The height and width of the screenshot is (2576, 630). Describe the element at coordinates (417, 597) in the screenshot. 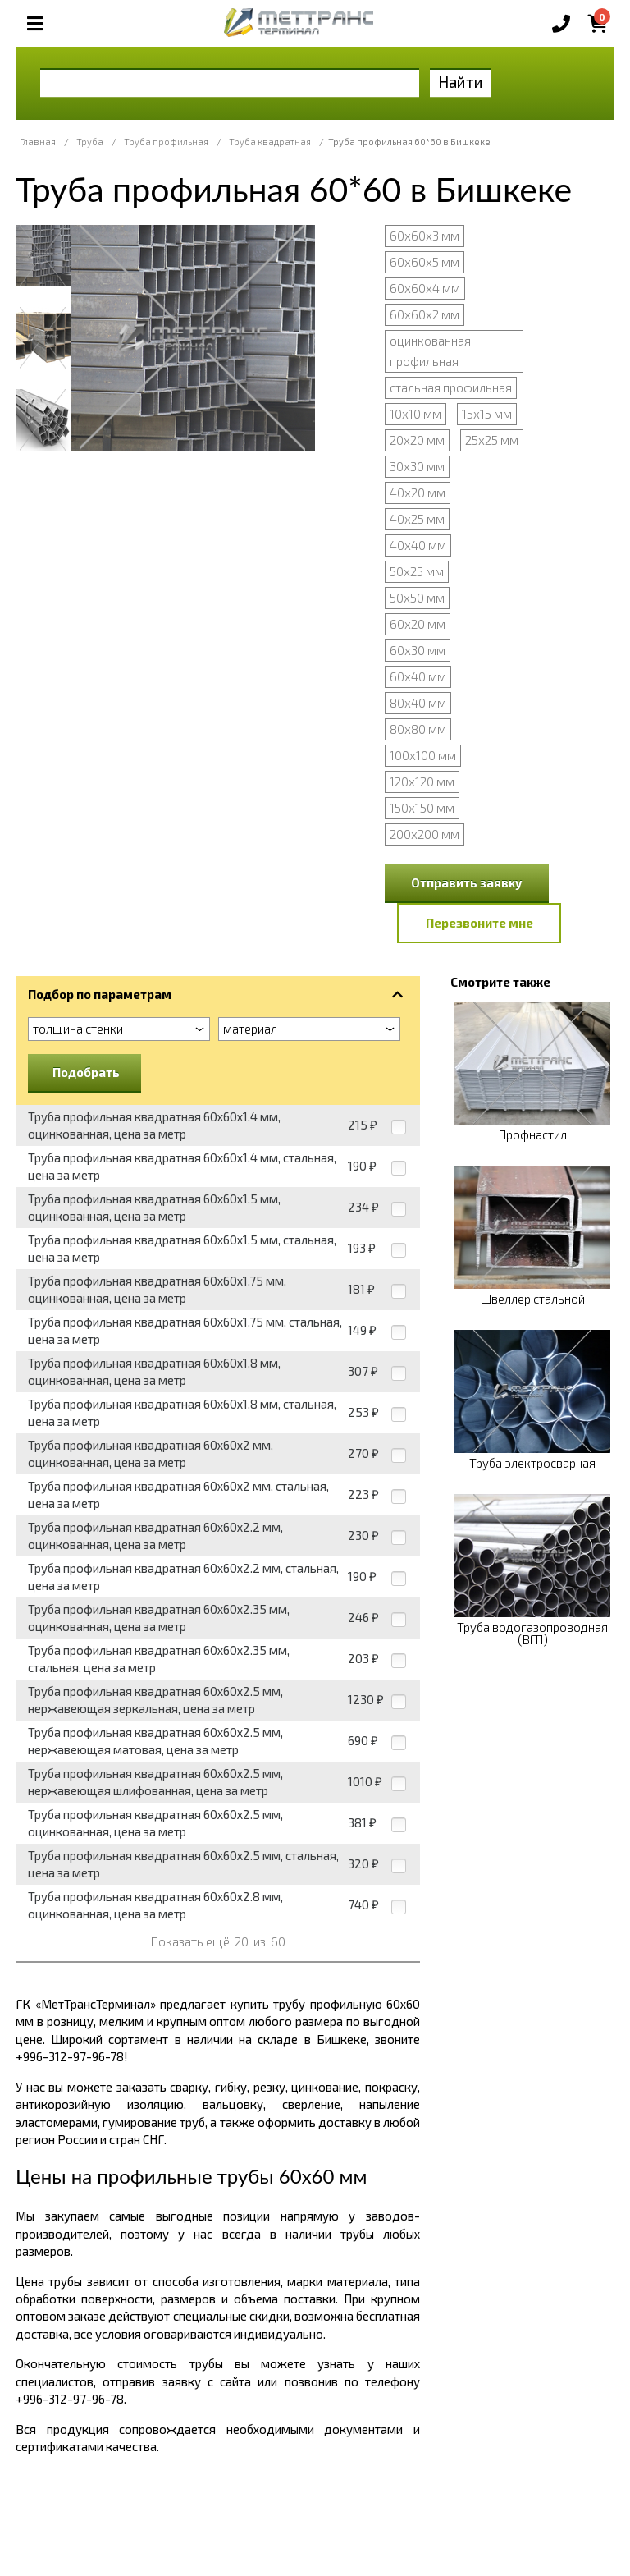

I see `50х50 мм` at that location.